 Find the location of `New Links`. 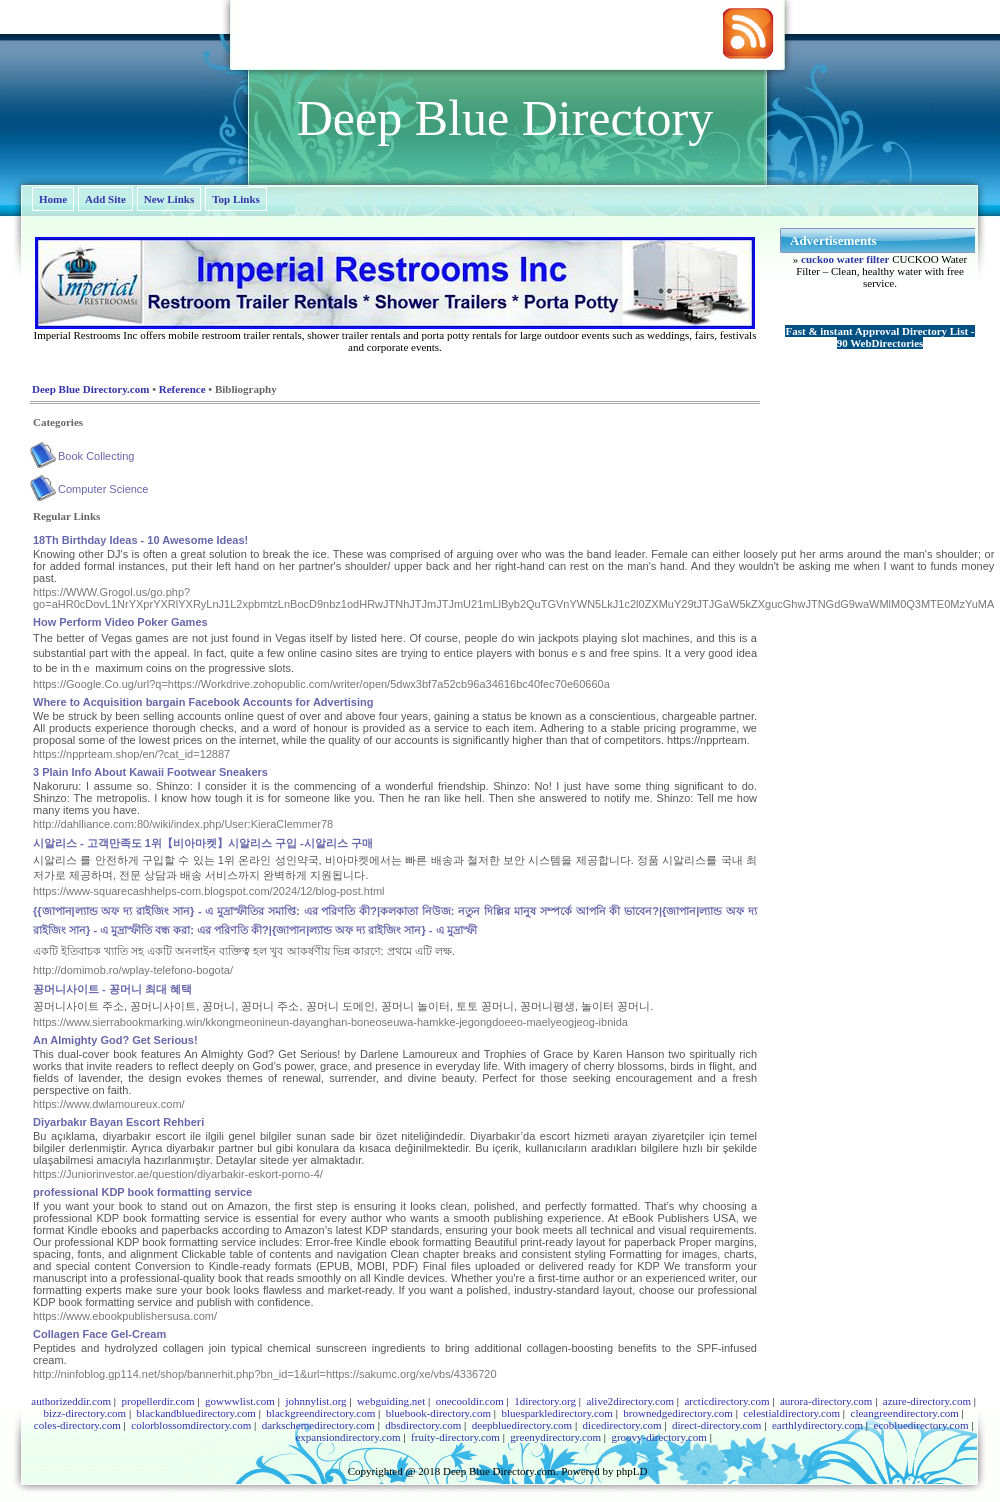

New Links is located at coordinates (169, 199).